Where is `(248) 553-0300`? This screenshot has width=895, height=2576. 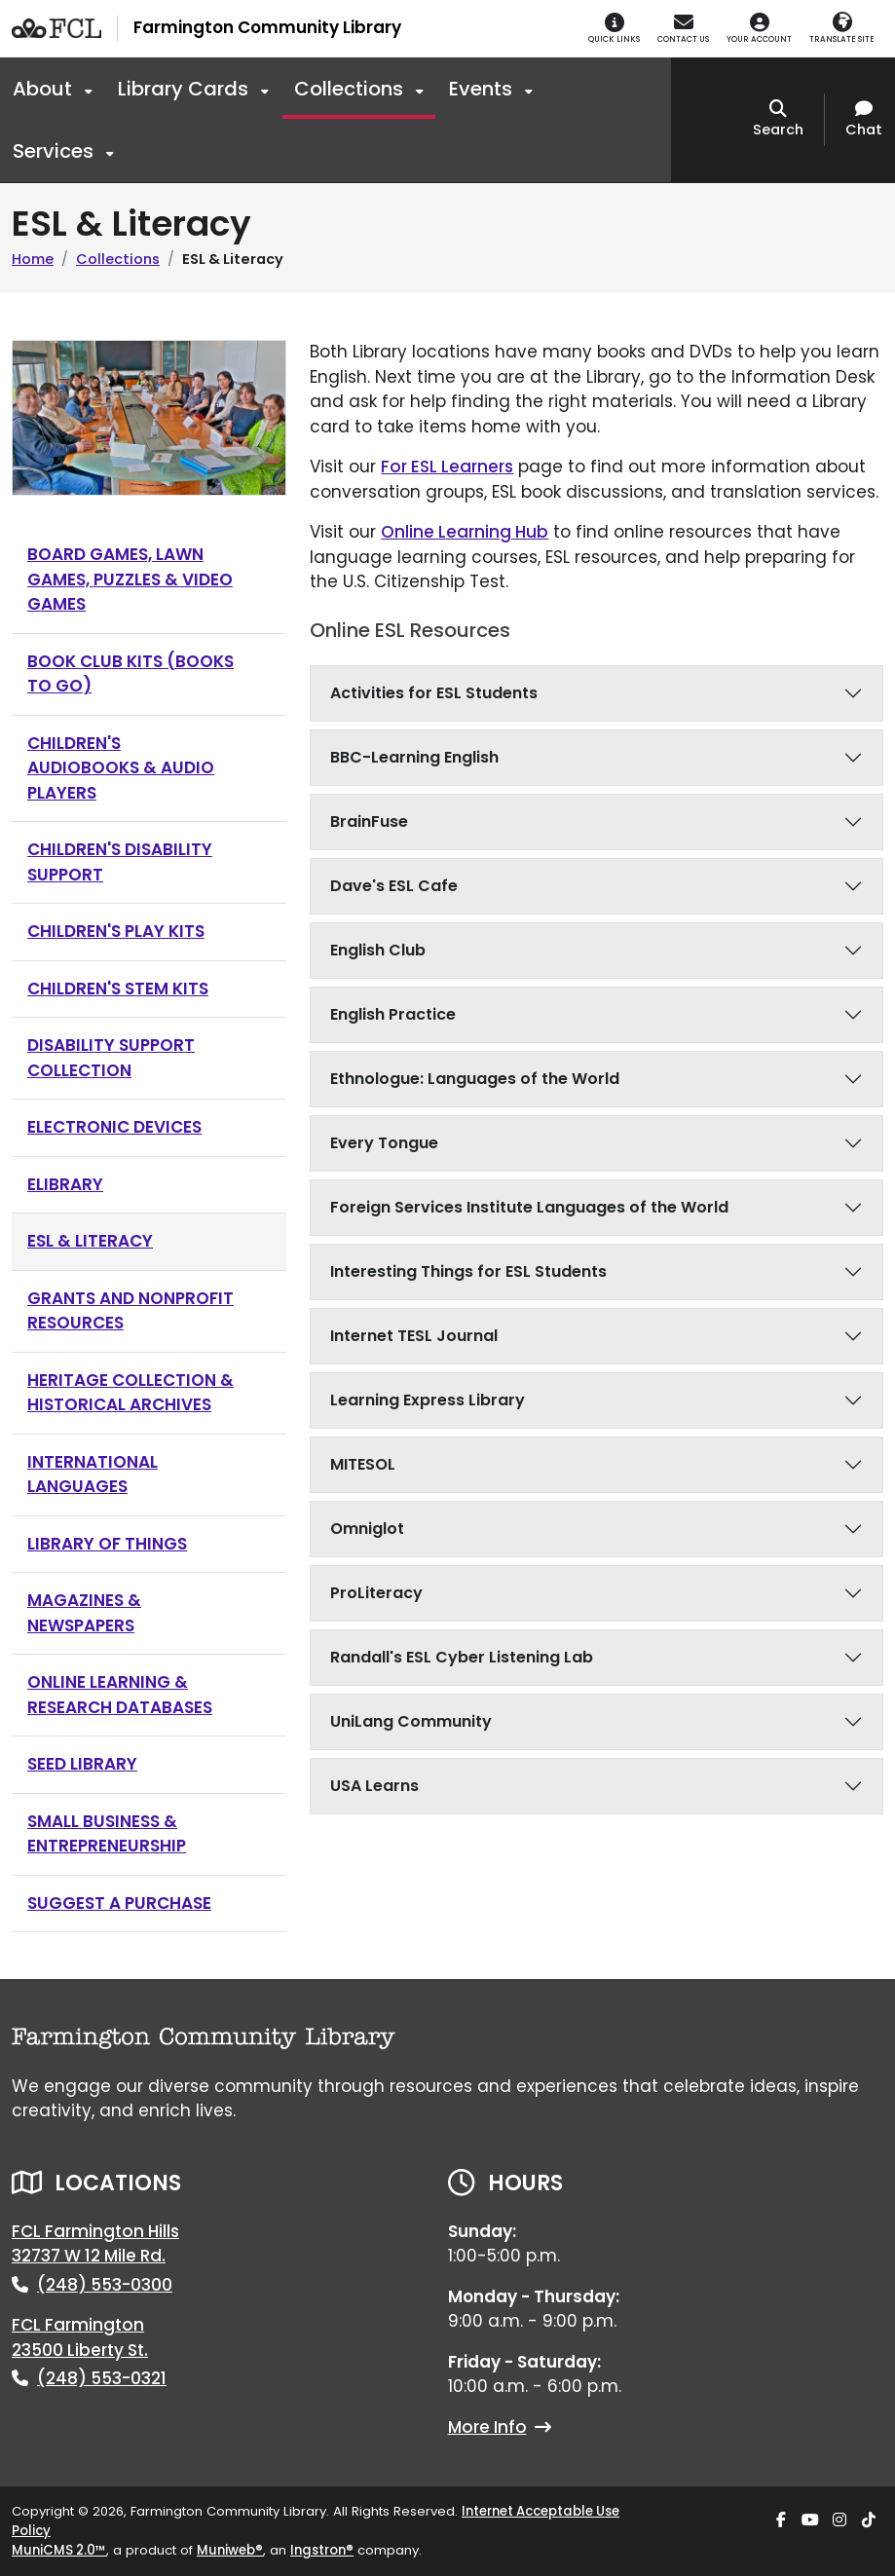
(248) 553-0300 is located at coordinates (104, 2284).